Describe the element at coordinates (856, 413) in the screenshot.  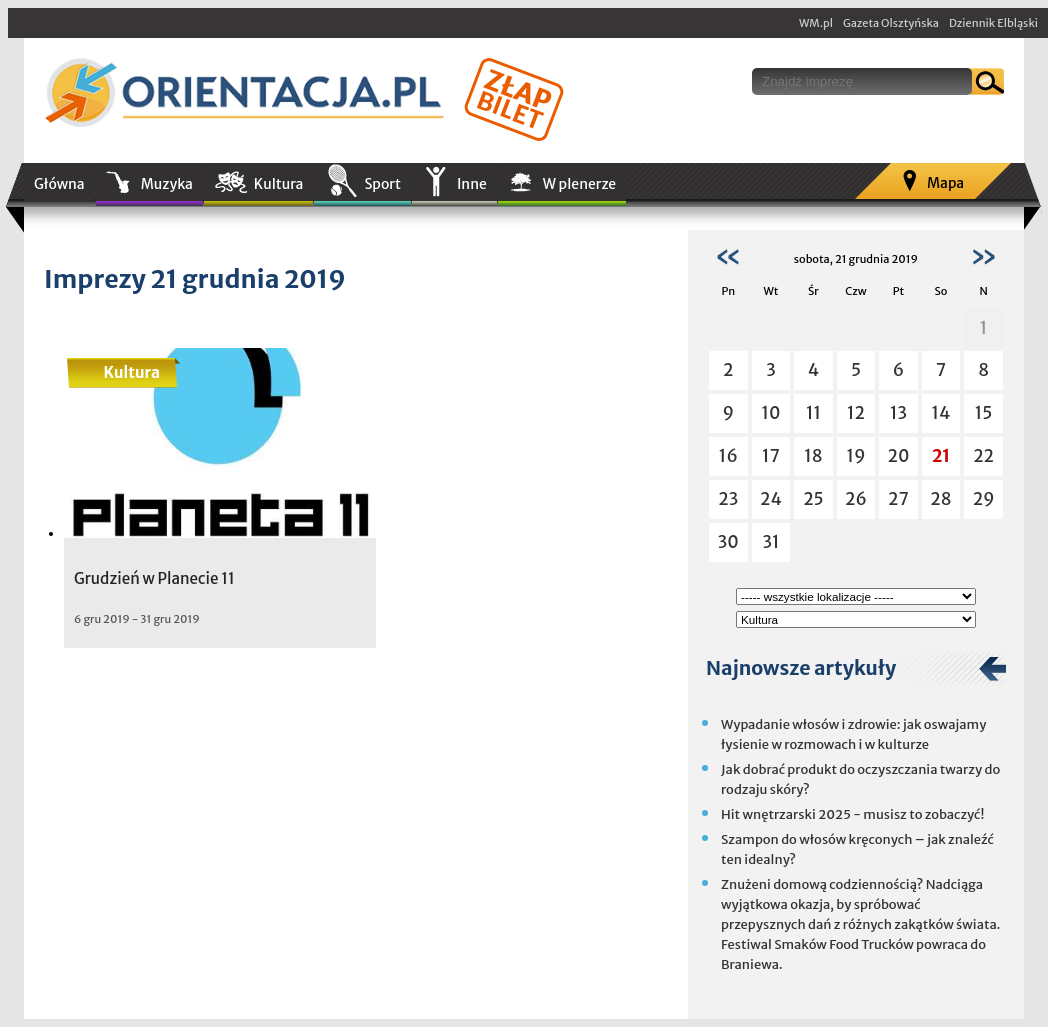
I see `12` at that location.